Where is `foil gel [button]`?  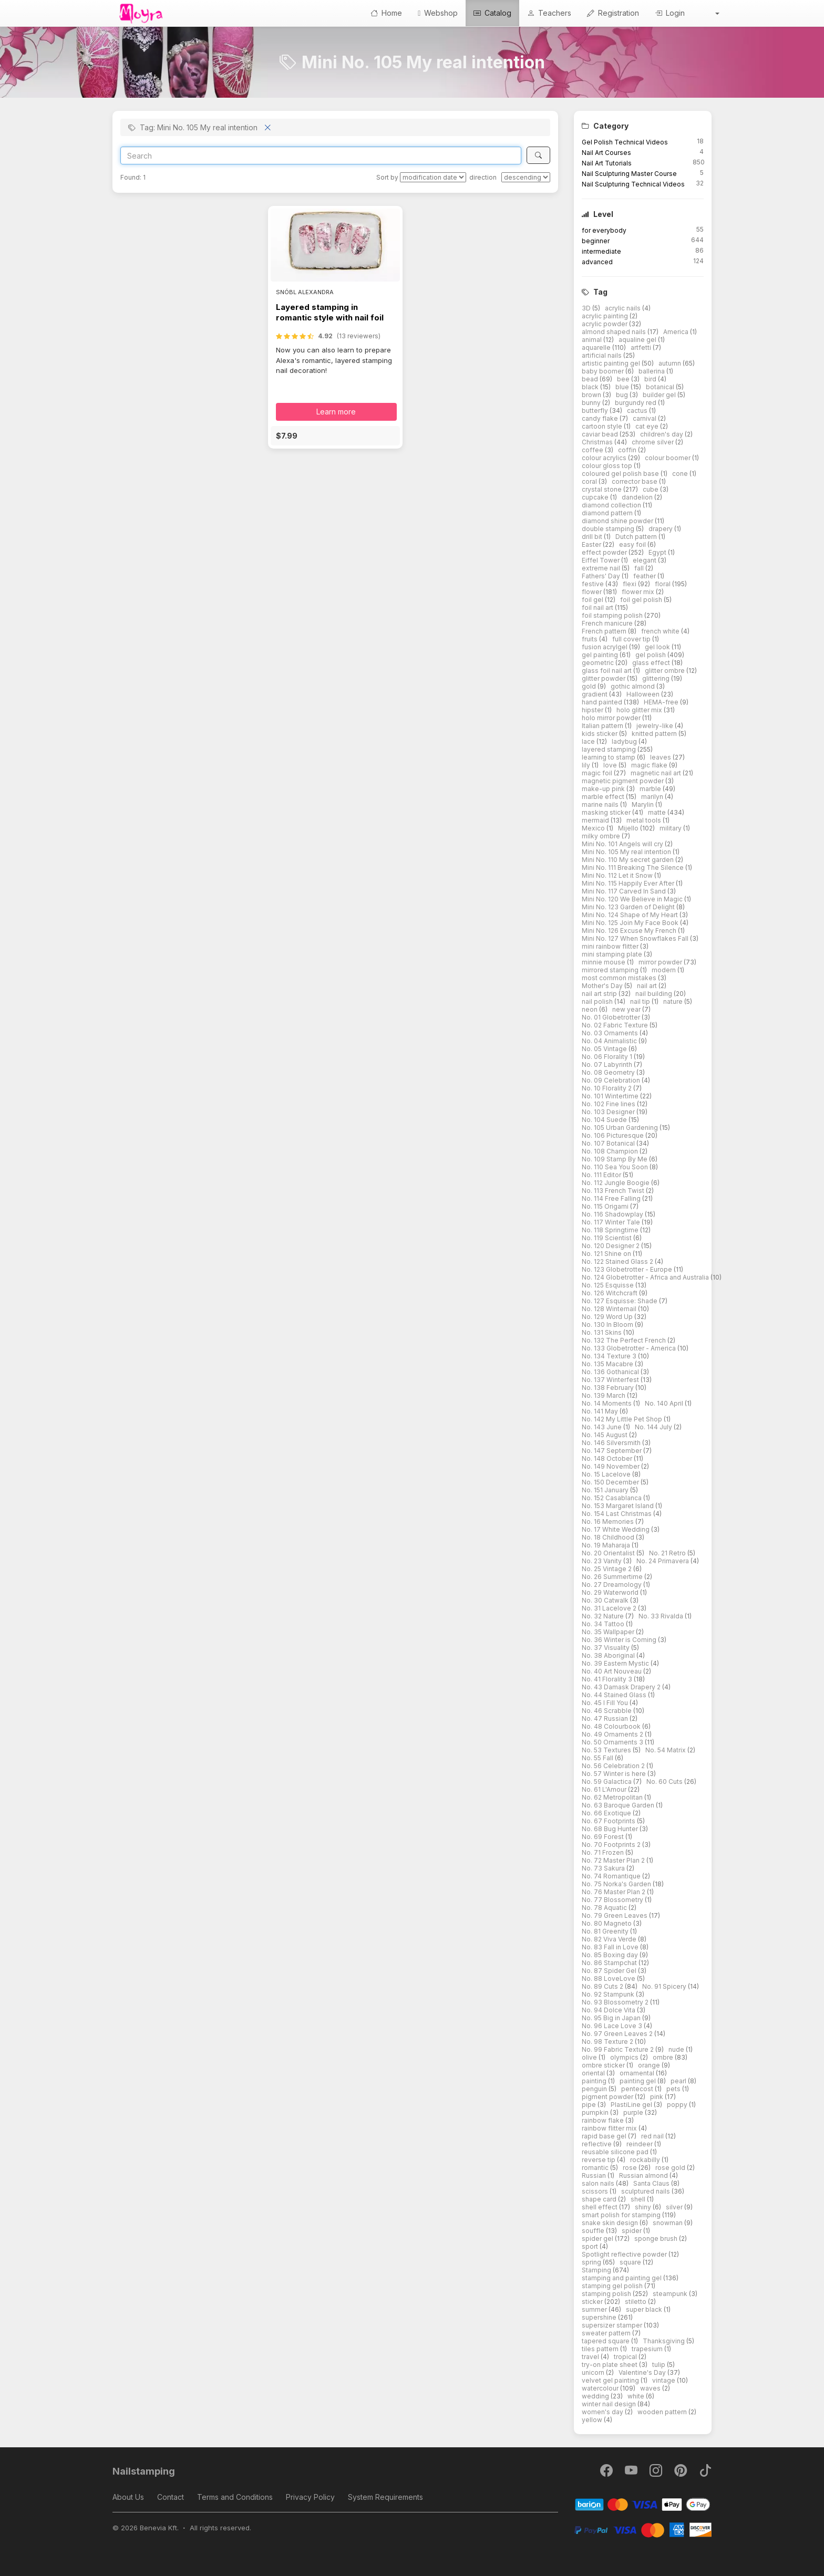
foil gel [button] is located at coordinates (593, 600).